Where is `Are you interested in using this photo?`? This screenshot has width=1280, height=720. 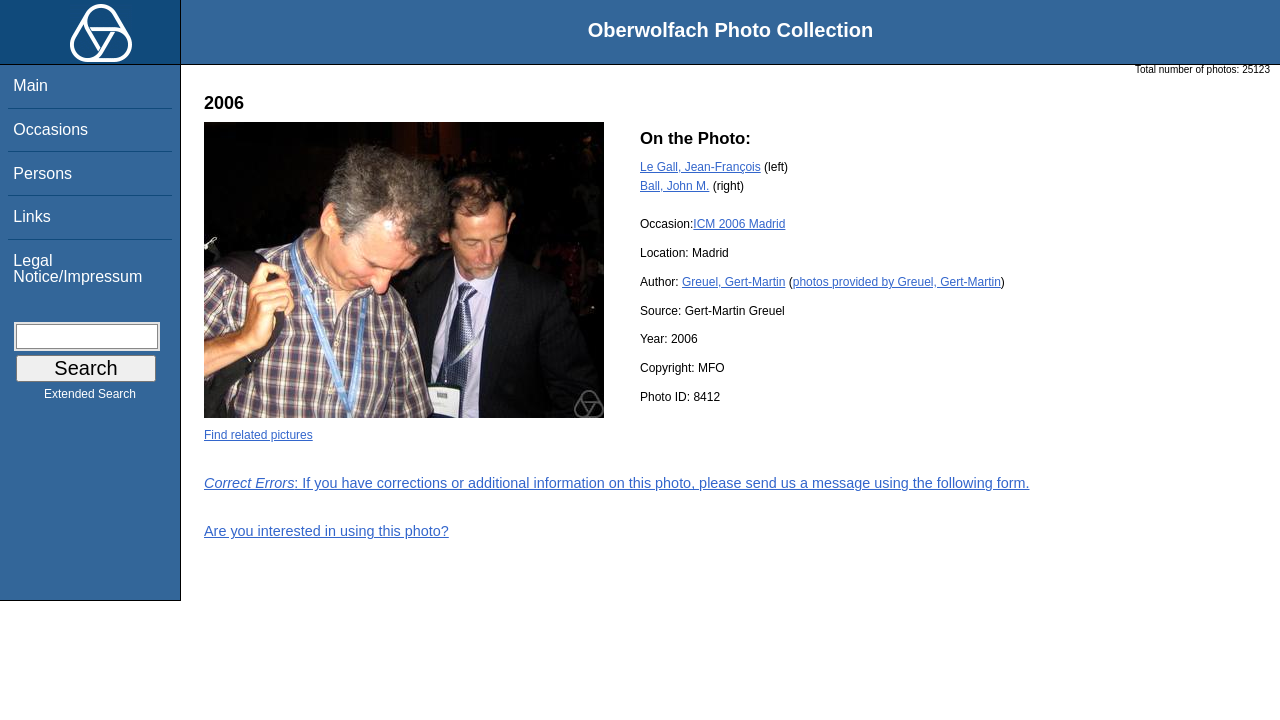 Are you interested in using this photo? is located at coordinates (326, 531).